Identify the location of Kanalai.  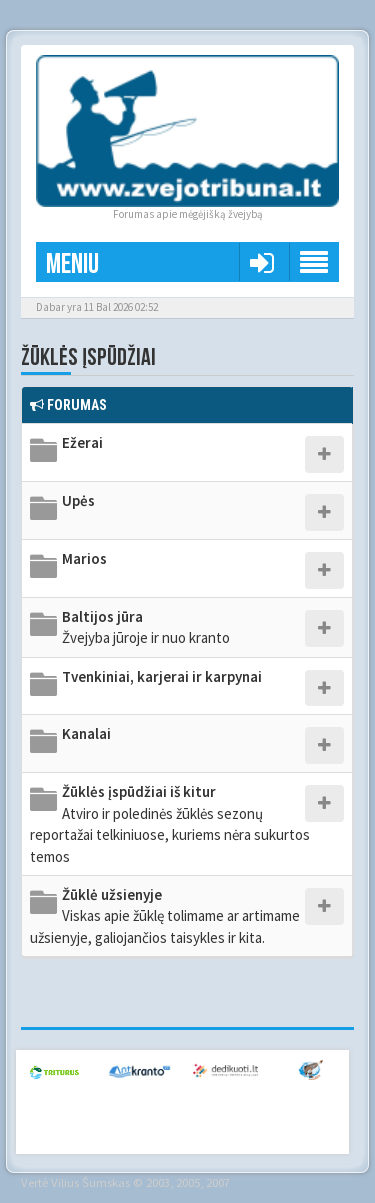
(86, 733).